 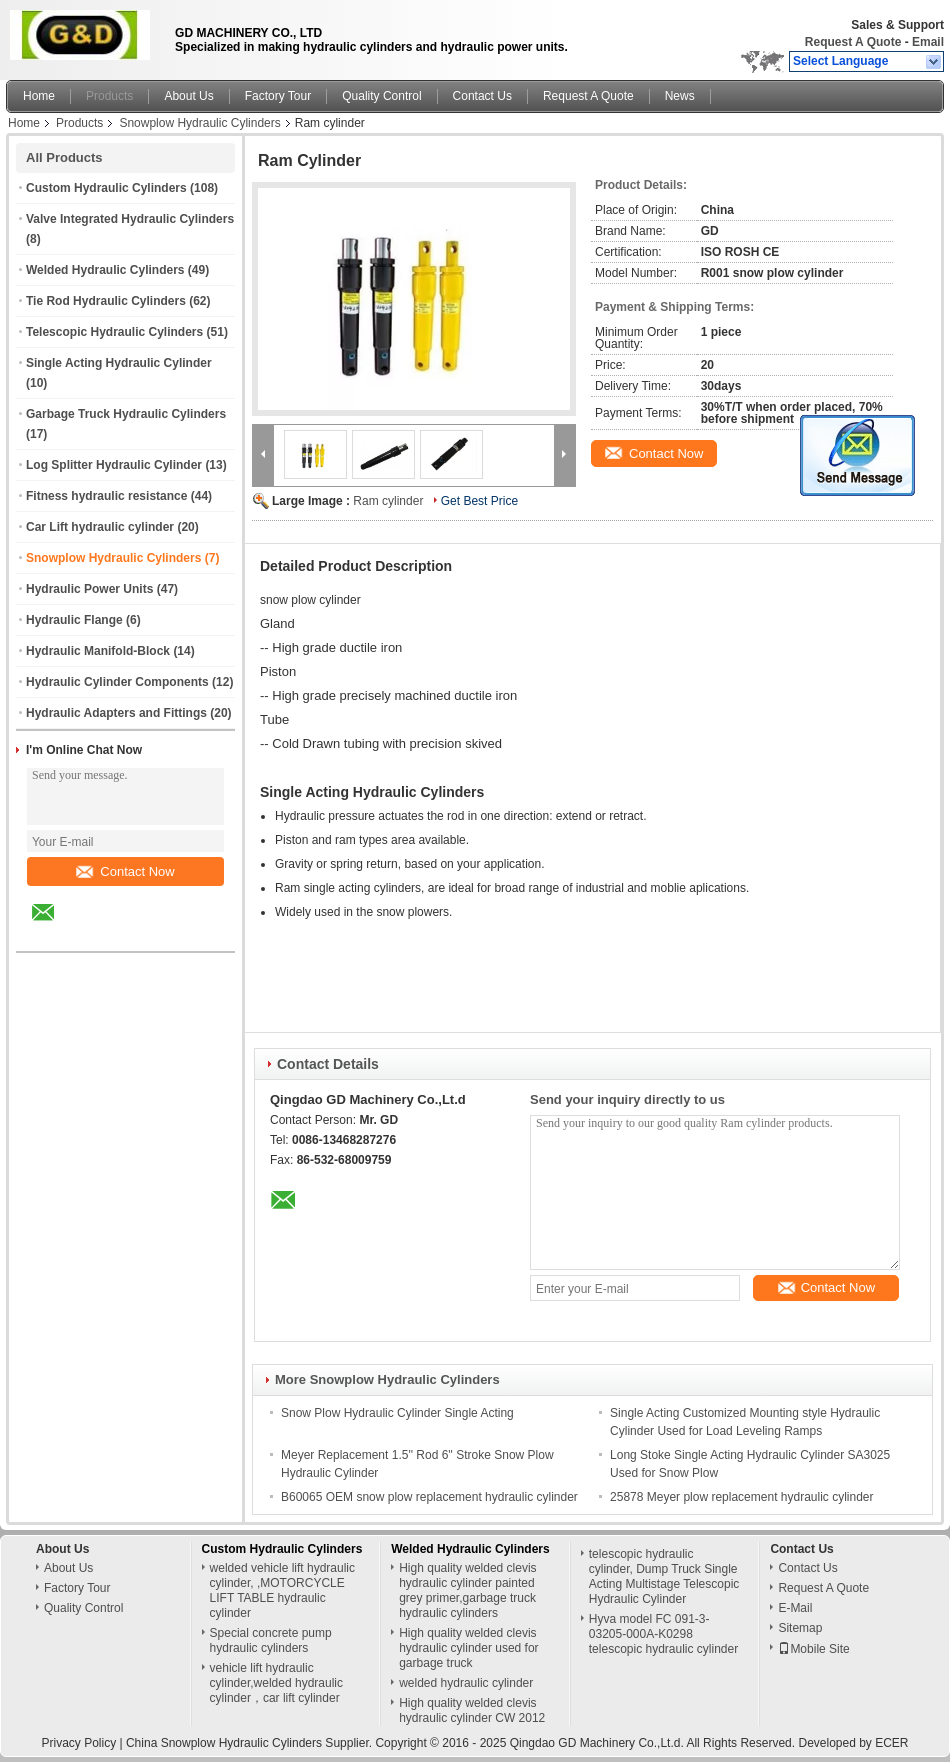 I want to click on Privacy Policy, so click(x=78, y=1743).